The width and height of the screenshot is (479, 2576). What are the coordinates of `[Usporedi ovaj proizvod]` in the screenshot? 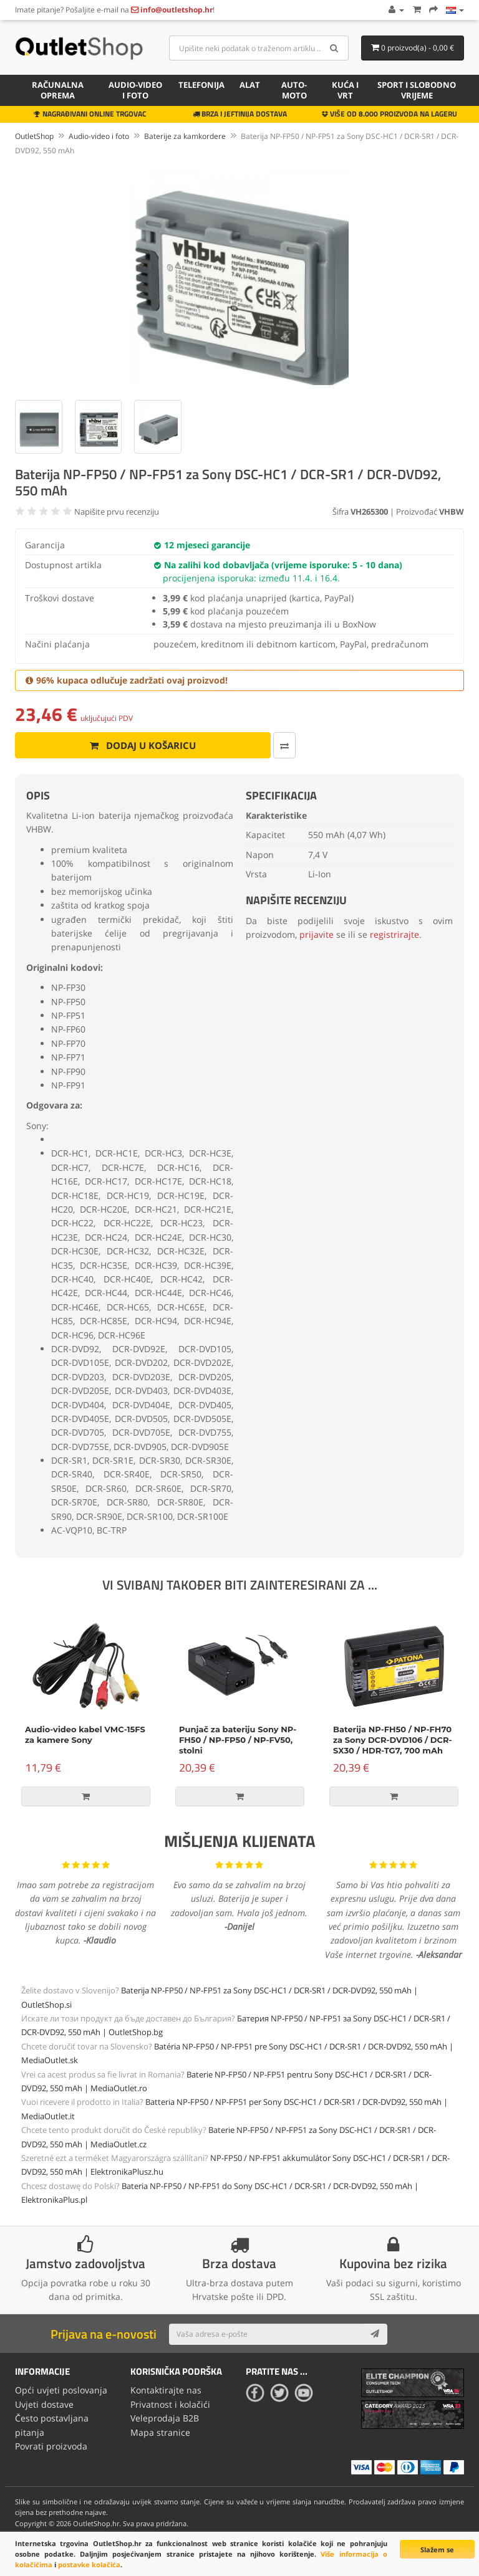 It's located at (275, 745).